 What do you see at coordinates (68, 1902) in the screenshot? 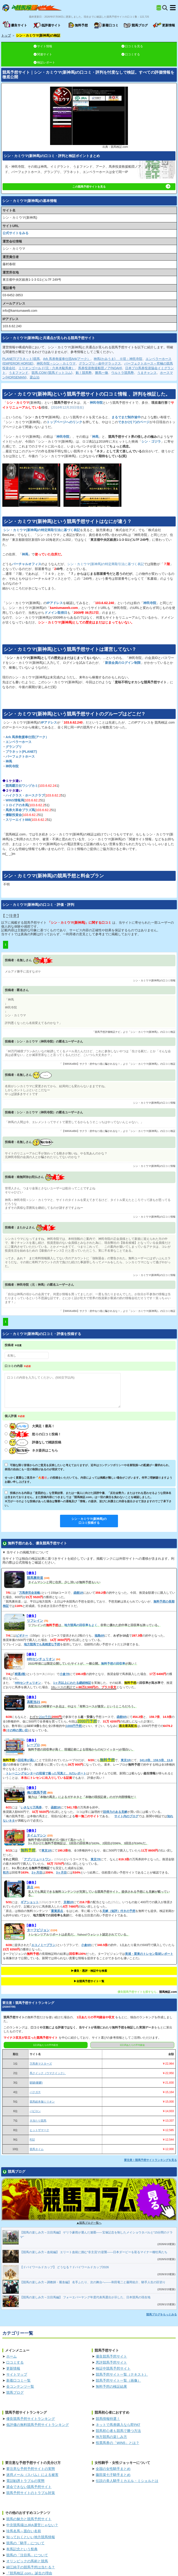
I see `京都1R` at bounding box center [68, 1902].